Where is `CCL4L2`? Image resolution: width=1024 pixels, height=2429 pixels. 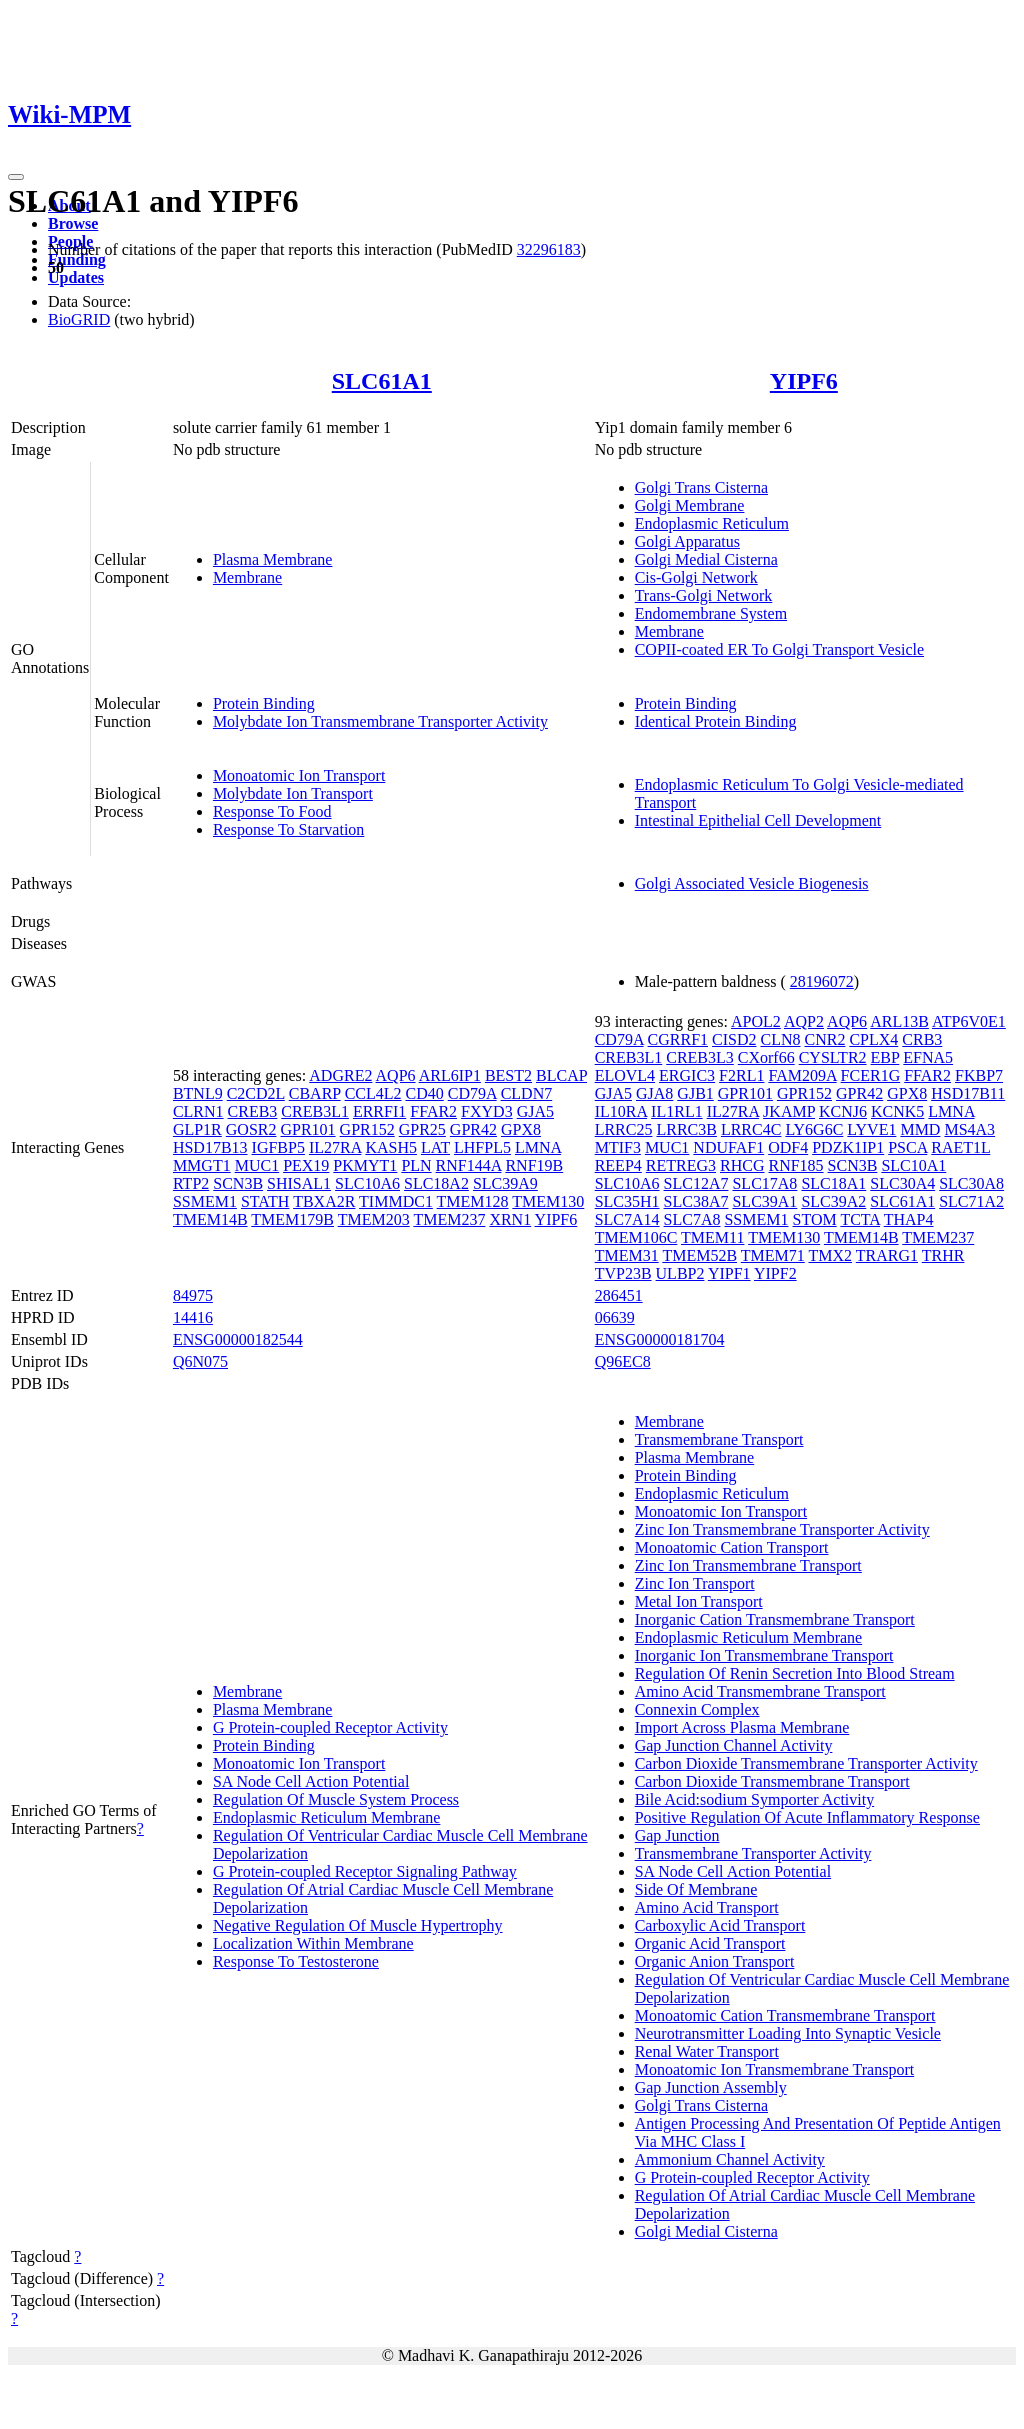
CCL4L2 is located at coordinates (373, 1093).